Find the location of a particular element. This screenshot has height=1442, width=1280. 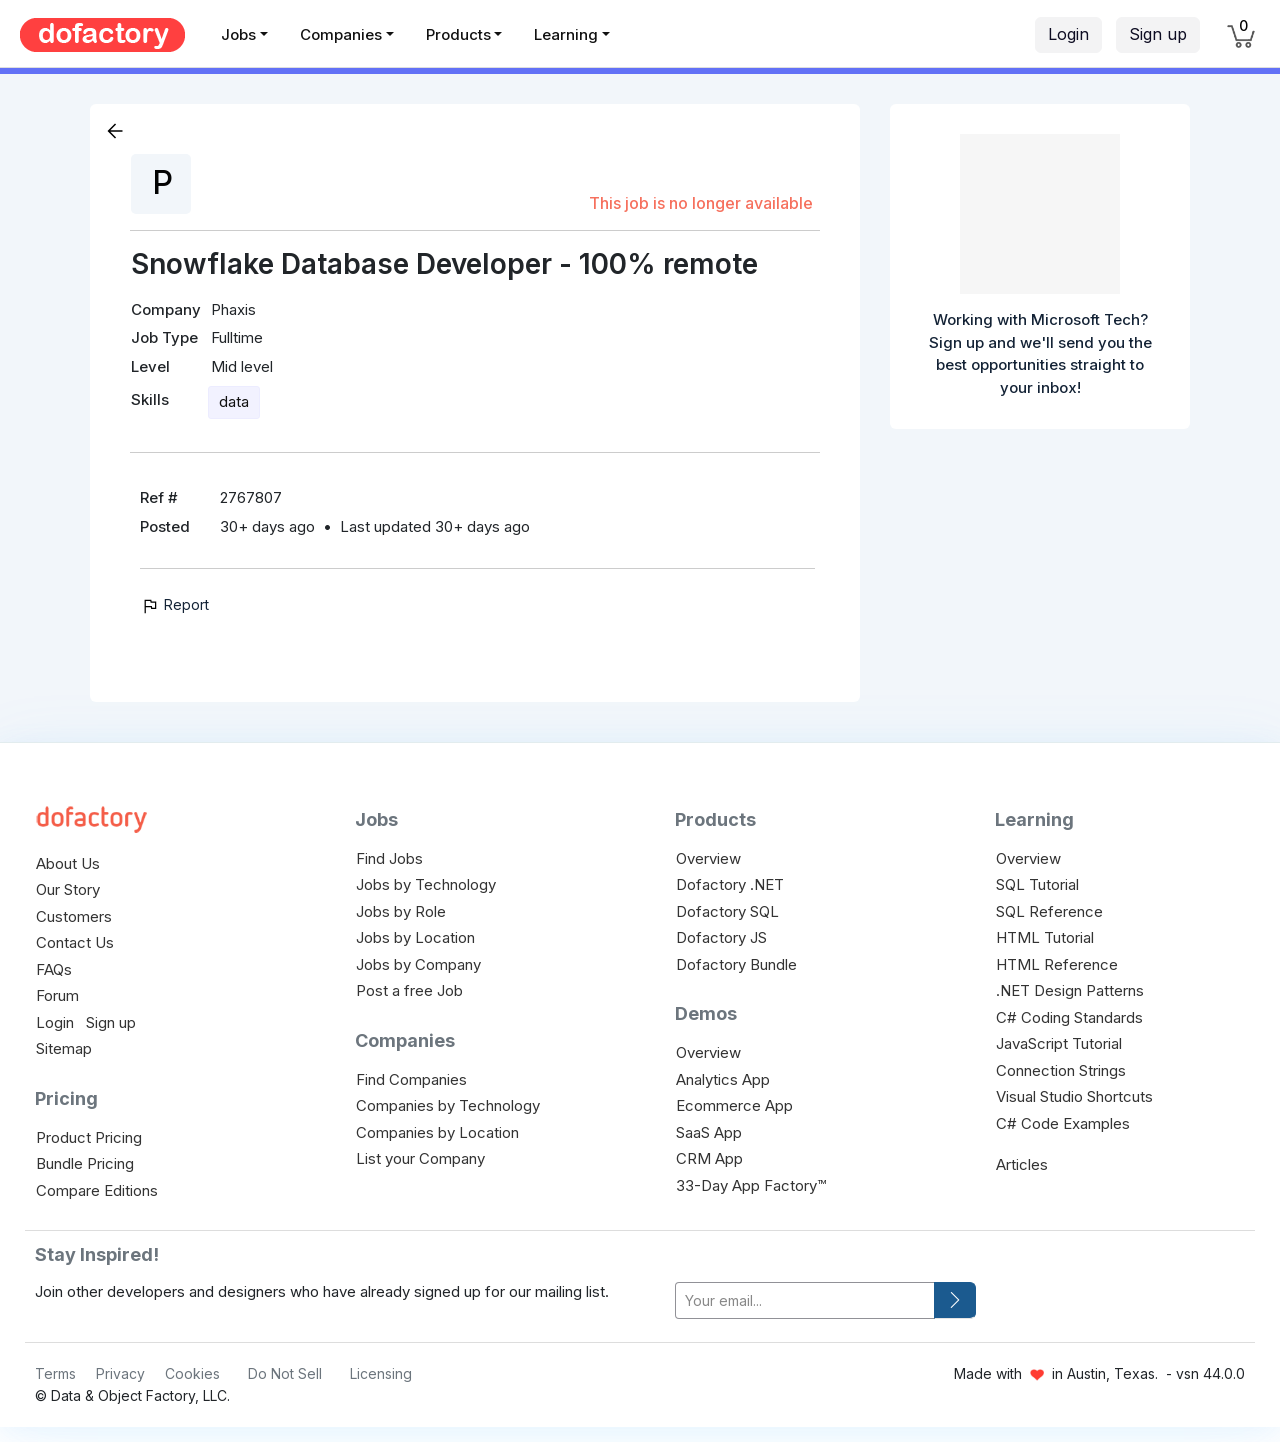

Find Companies is located at coordinates (411, 1079).